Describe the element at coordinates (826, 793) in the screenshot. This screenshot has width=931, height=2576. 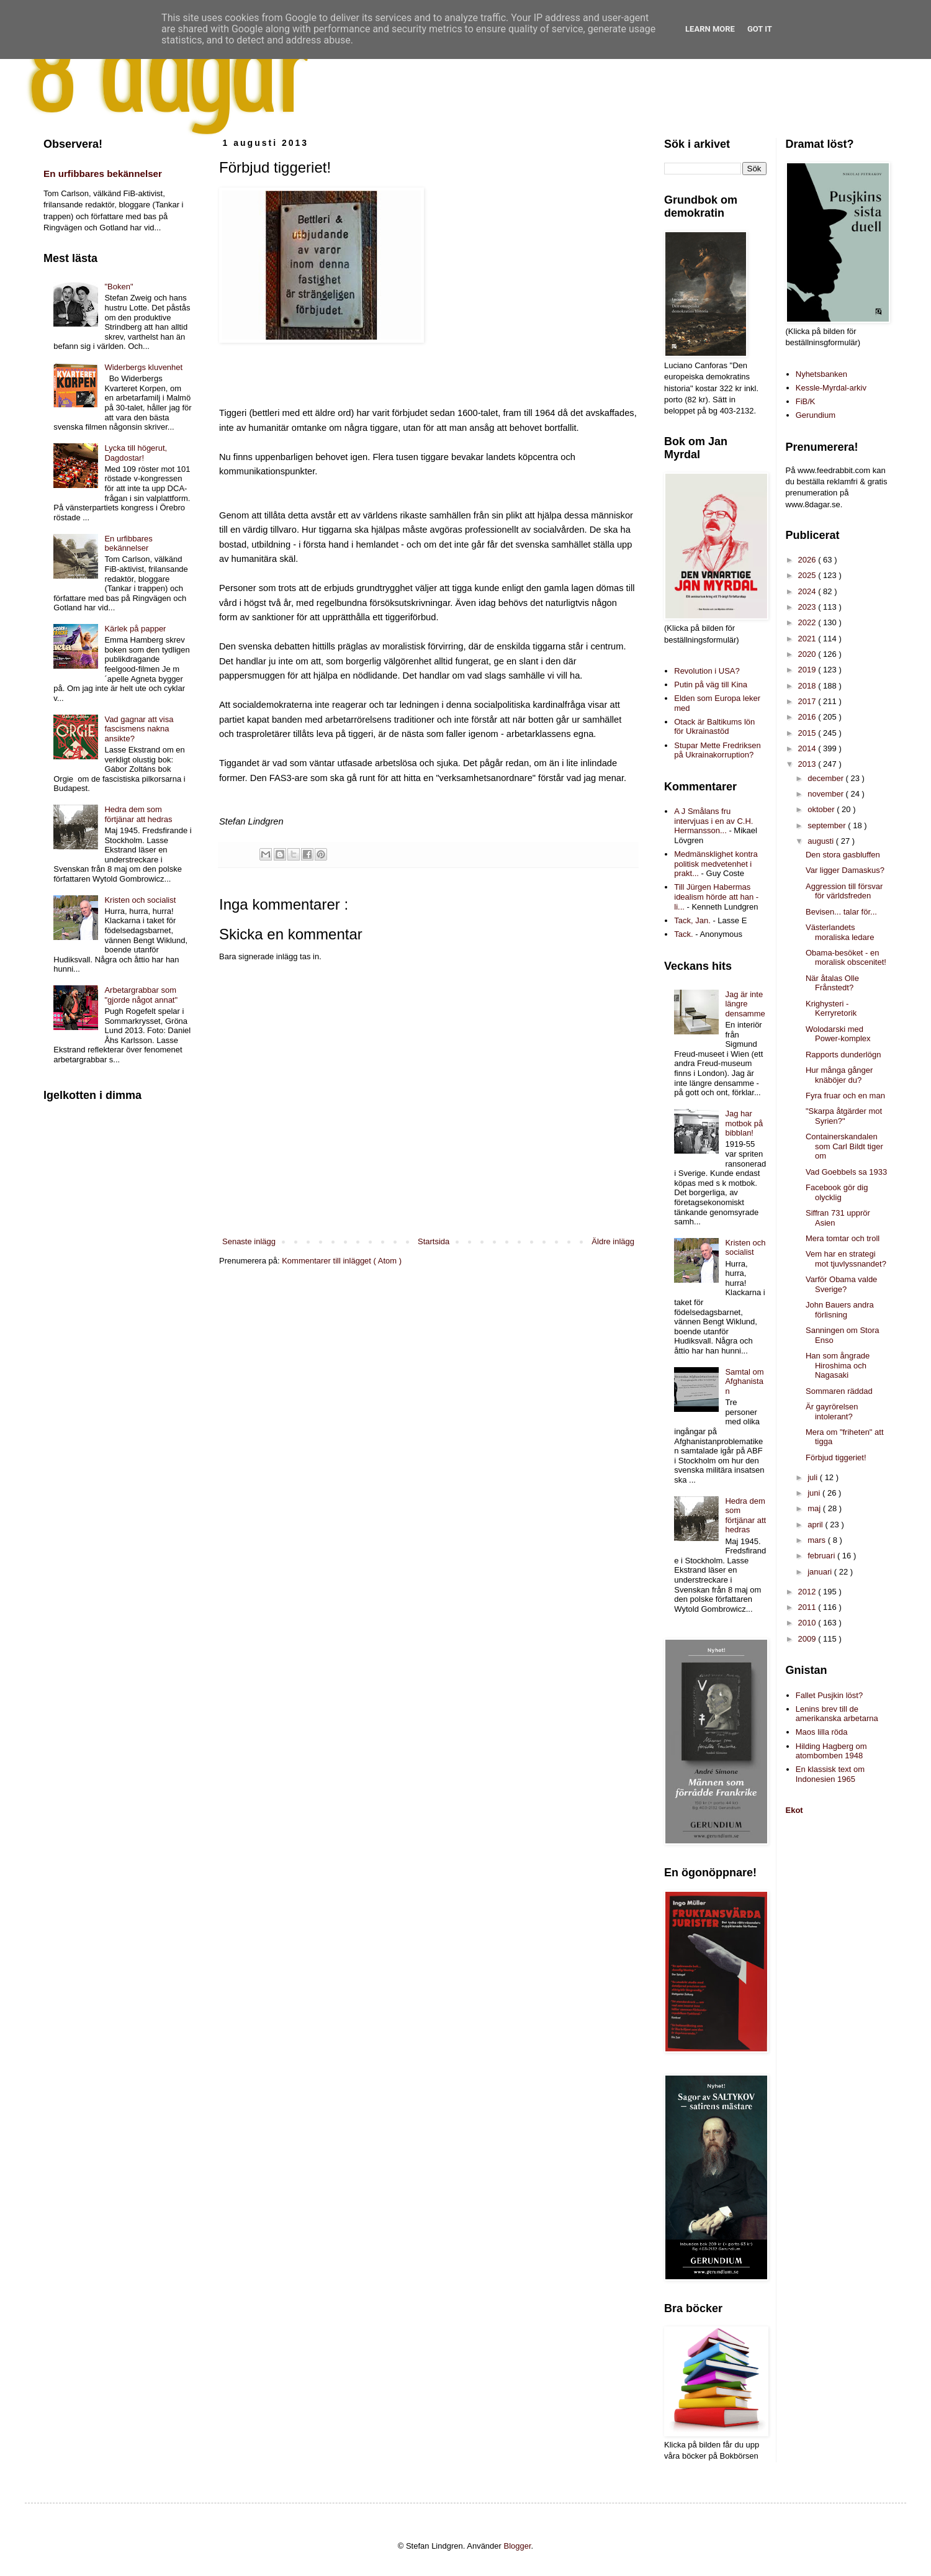
I see `november` at that location.